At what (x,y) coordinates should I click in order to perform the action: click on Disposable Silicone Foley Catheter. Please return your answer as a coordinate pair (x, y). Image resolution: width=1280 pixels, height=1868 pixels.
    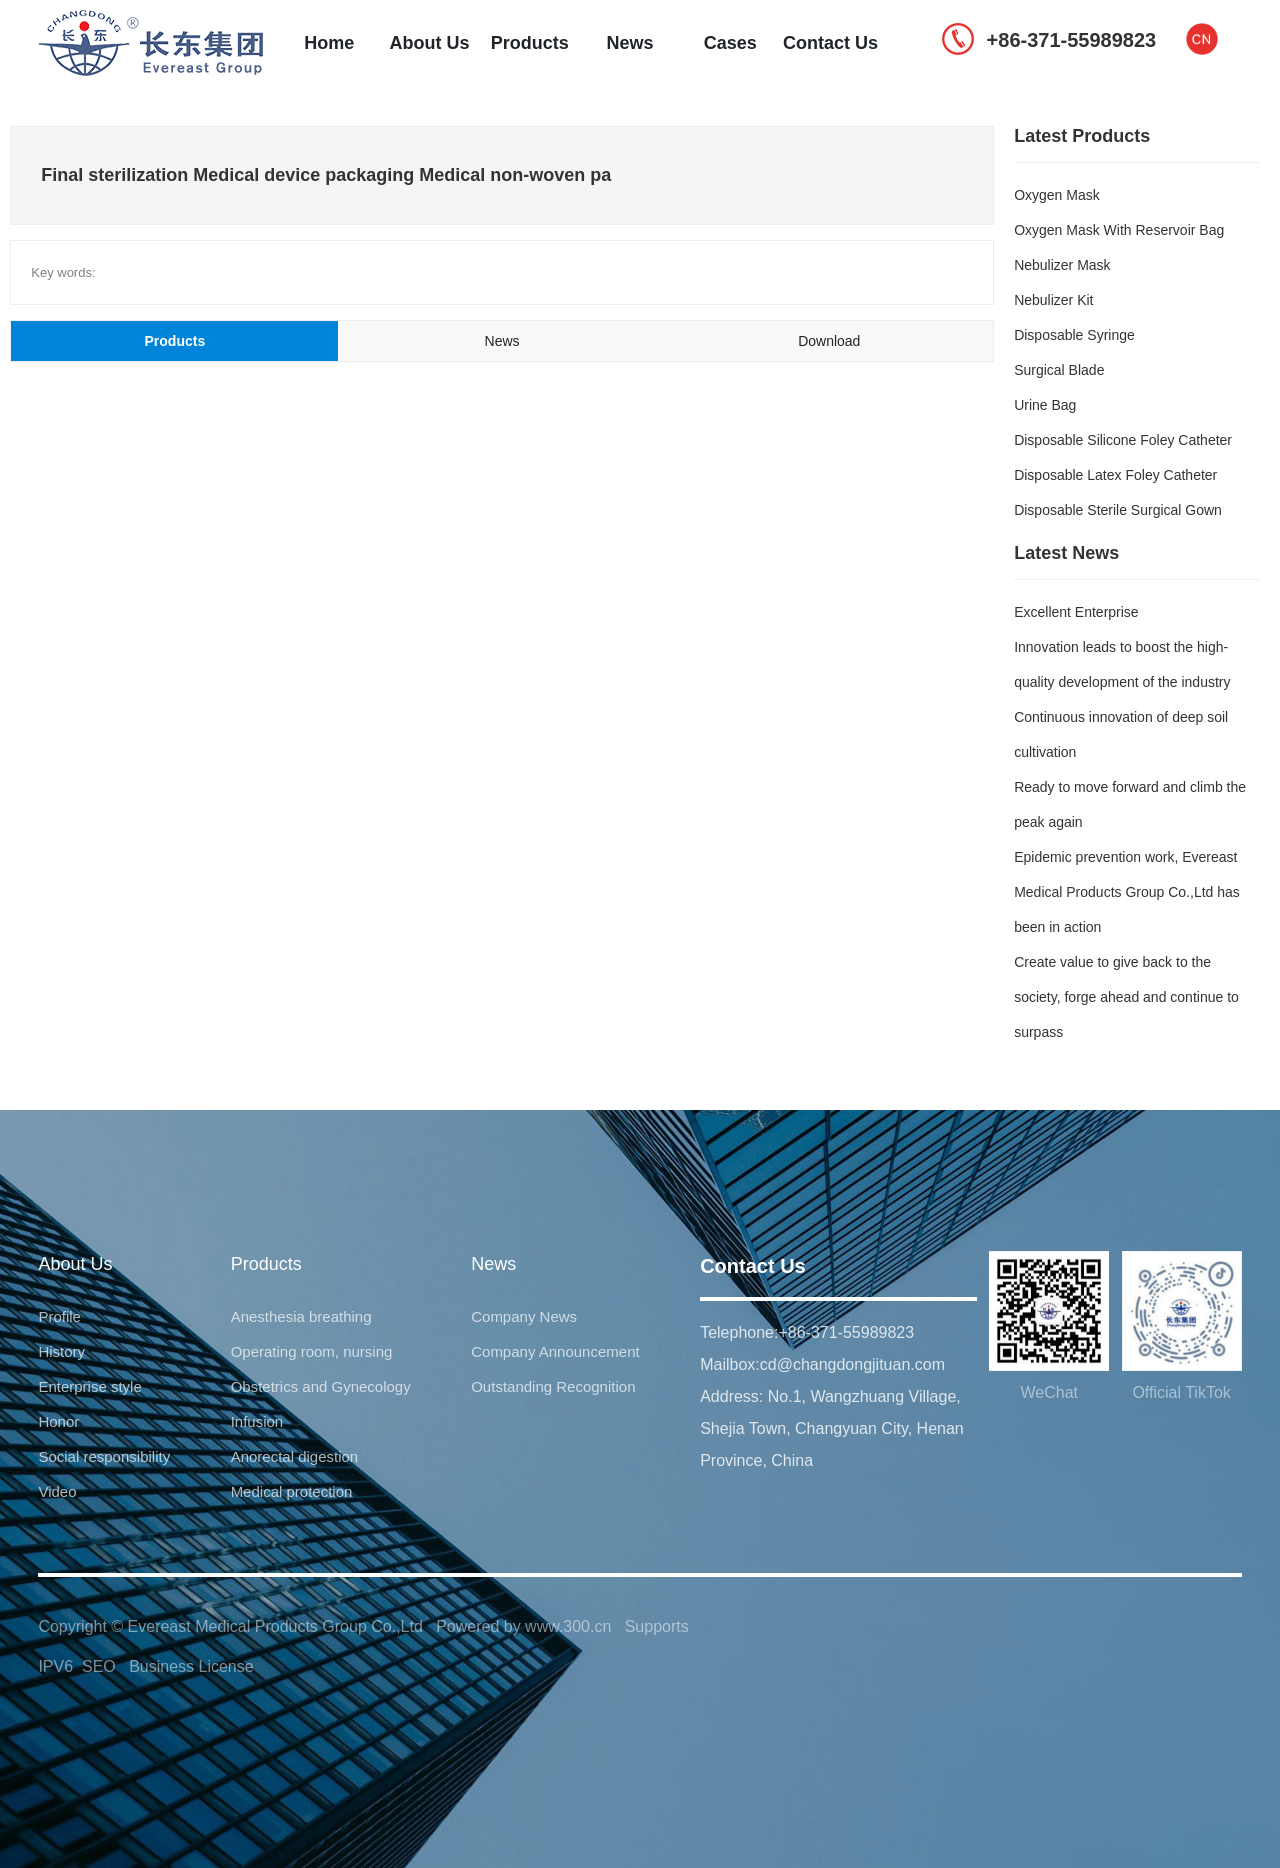
    Looking at the image, I should click on (1123, 440).